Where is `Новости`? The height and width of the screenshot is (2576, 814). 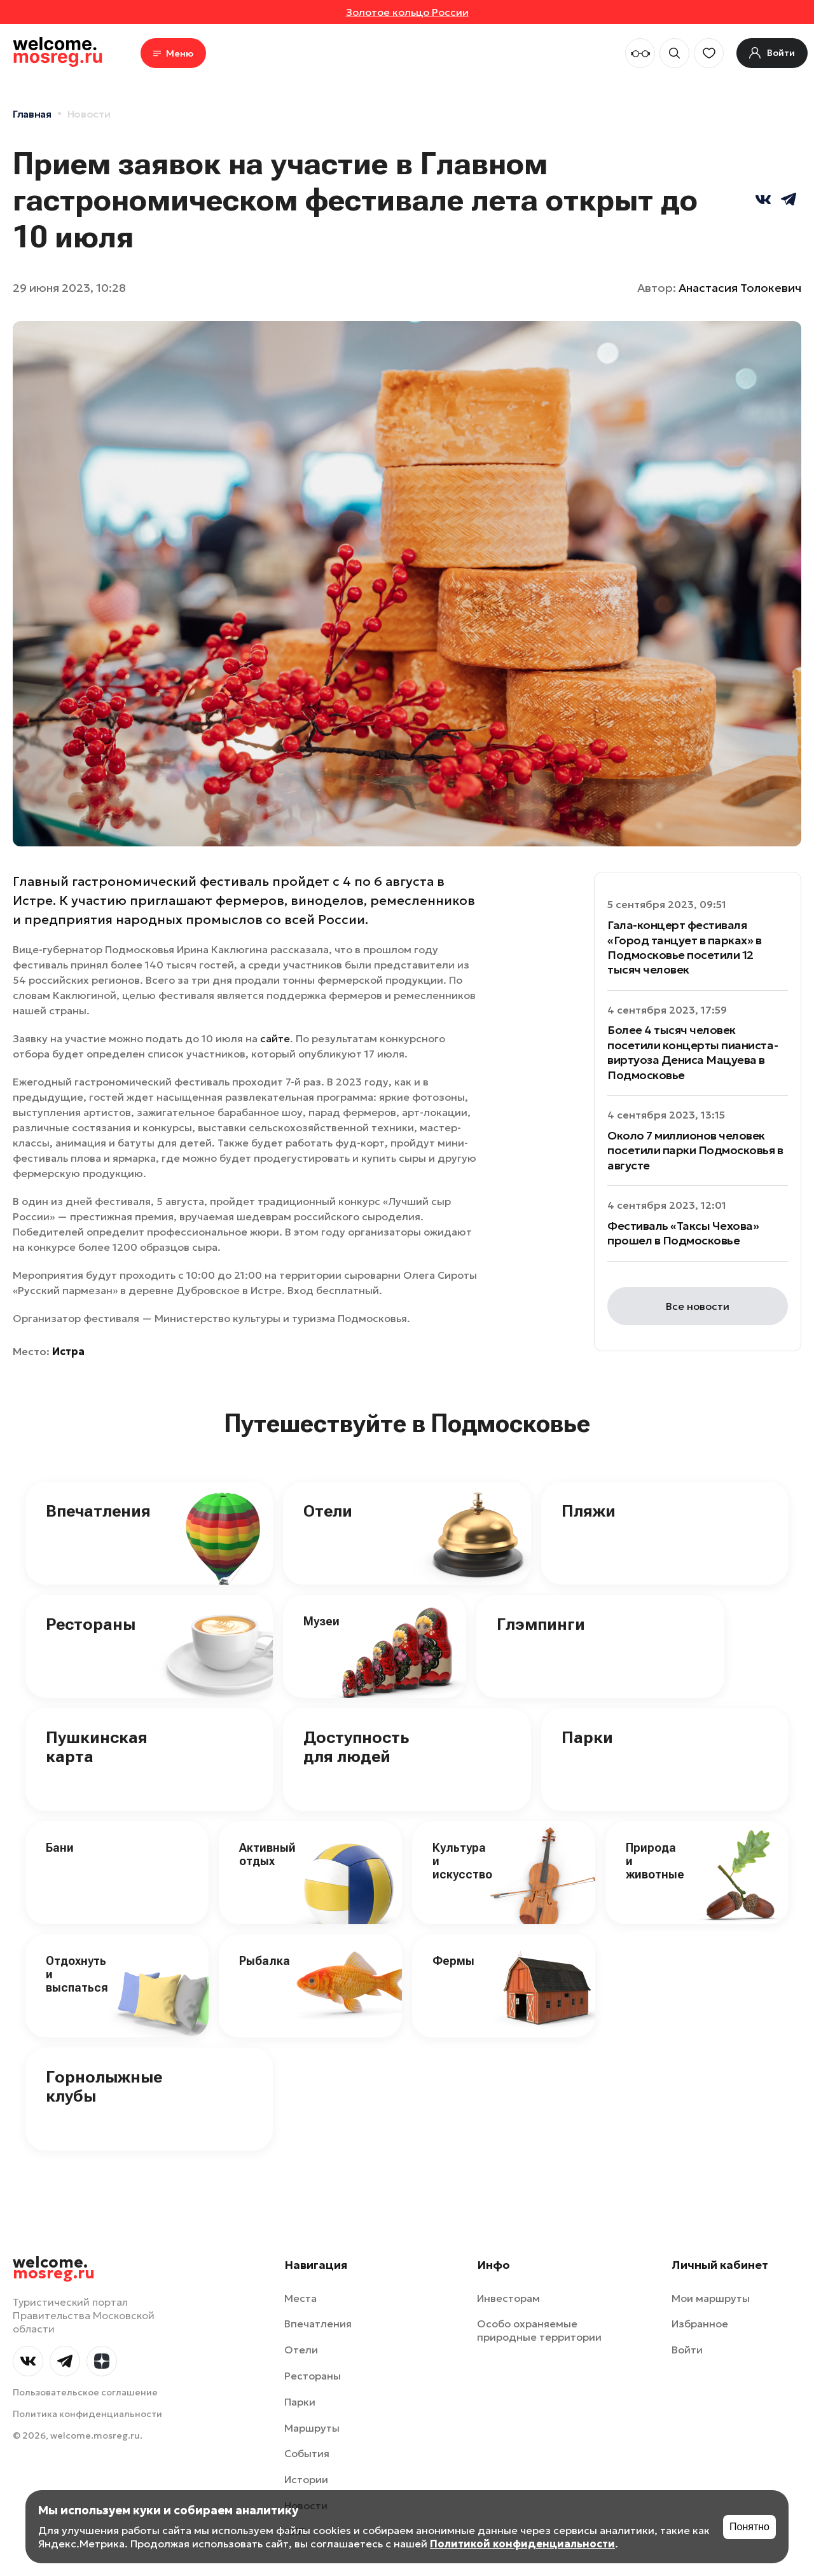 Новости is located at coordinates (89, 113).